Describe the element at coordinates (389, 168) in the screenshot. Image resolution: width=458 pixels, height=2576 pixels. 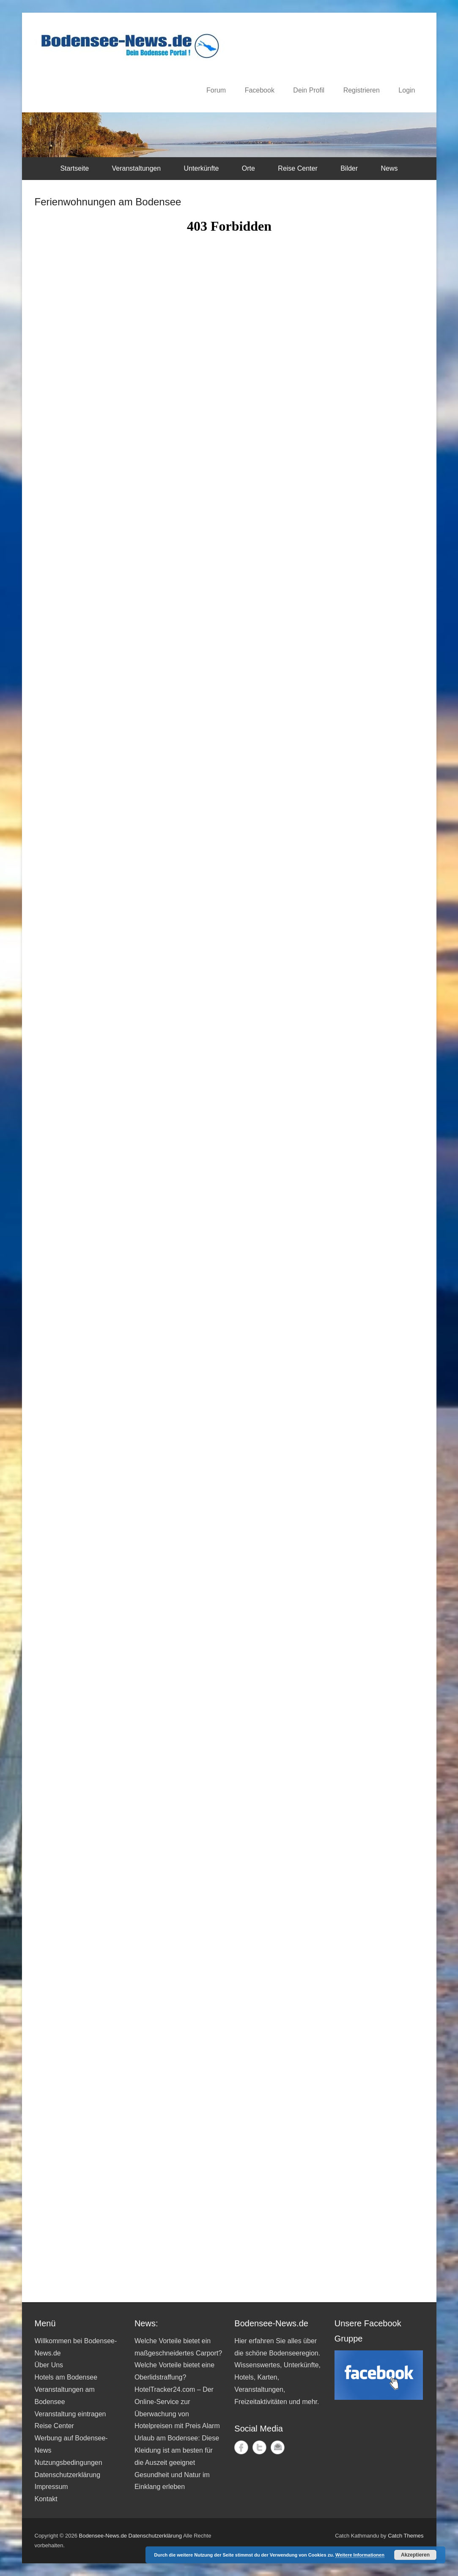
I see `News` at that location.